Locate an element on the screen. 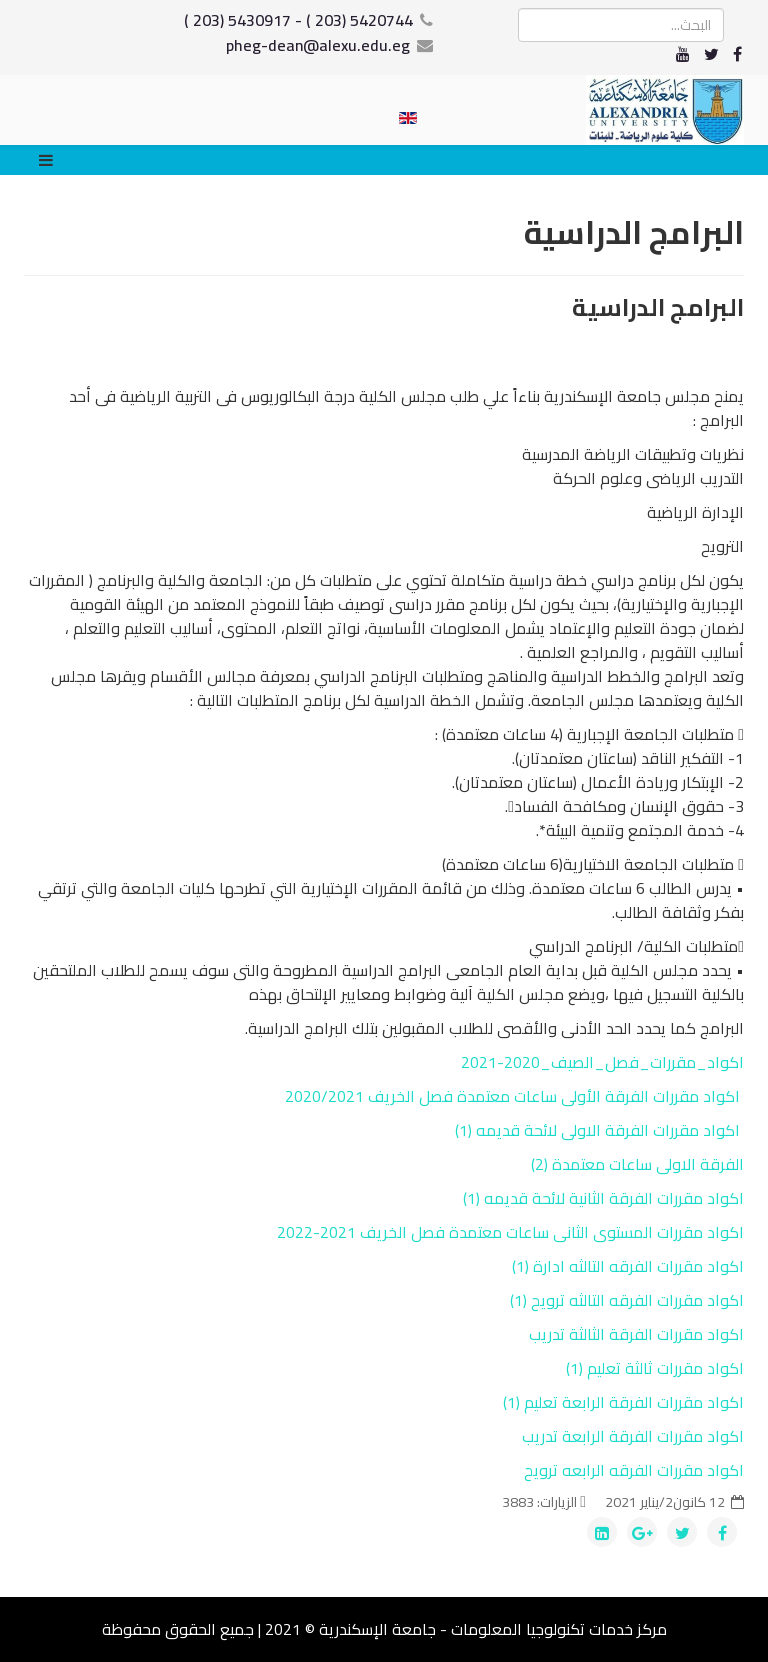 The width and height of the screenshot is (768, 1662). اكواد مقررات الفرقة الرابعة تدريب is located at coordinates (633, 1436).